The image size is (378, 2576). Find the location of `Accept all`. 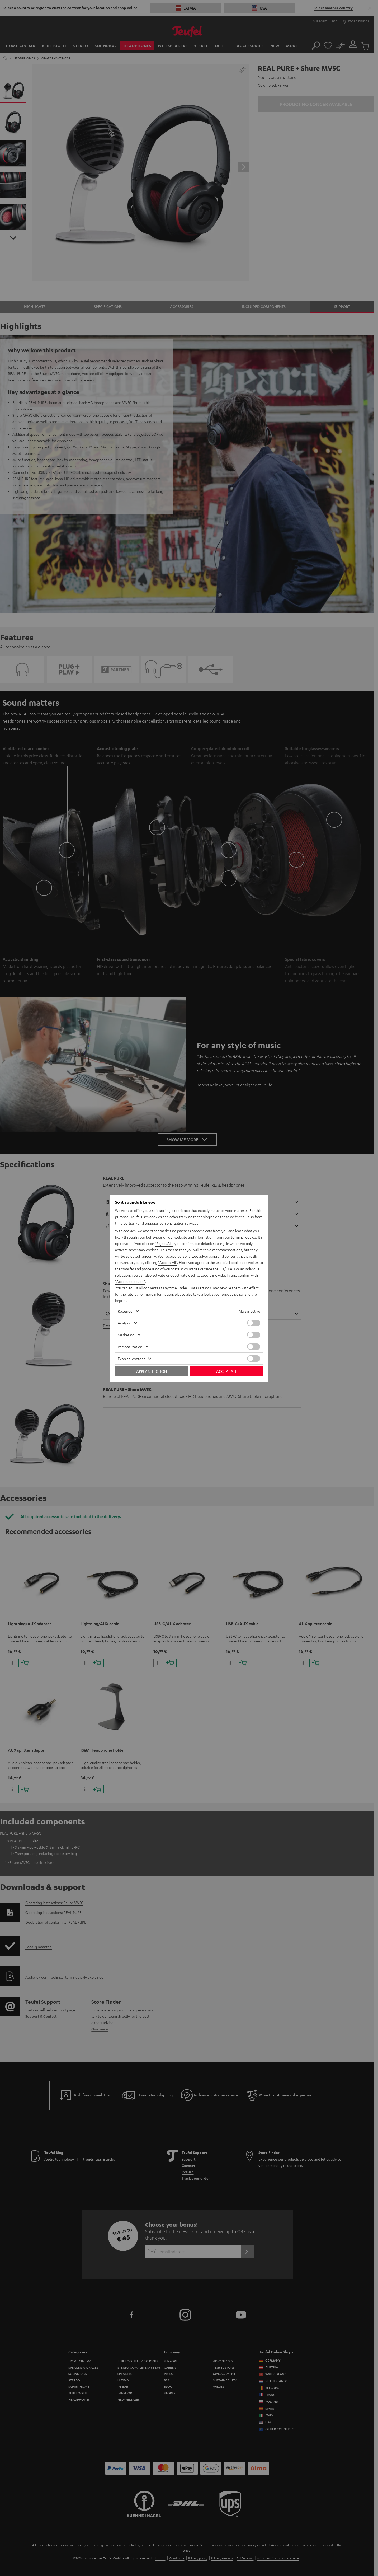

Accept all is located at coordinates (226, 1371).